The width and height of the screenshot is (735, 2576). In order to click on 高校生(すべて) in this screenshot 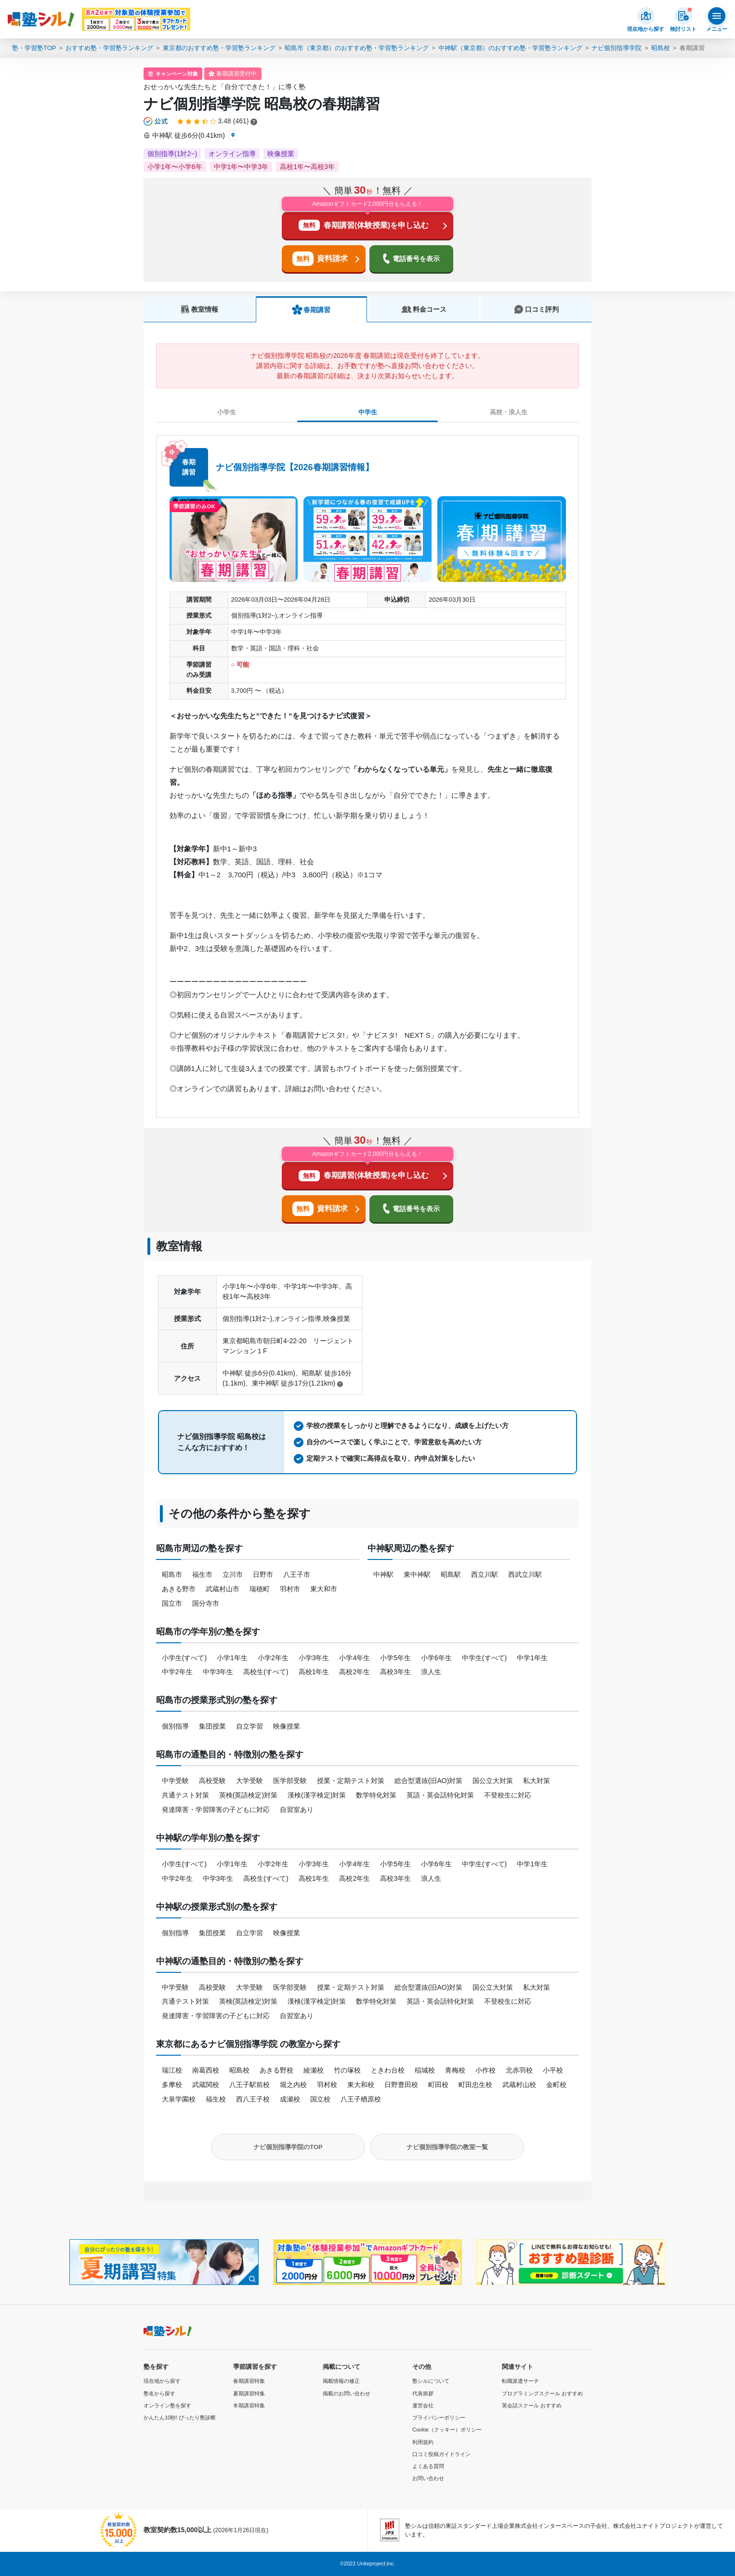, I will do `click(265, 1672)`.